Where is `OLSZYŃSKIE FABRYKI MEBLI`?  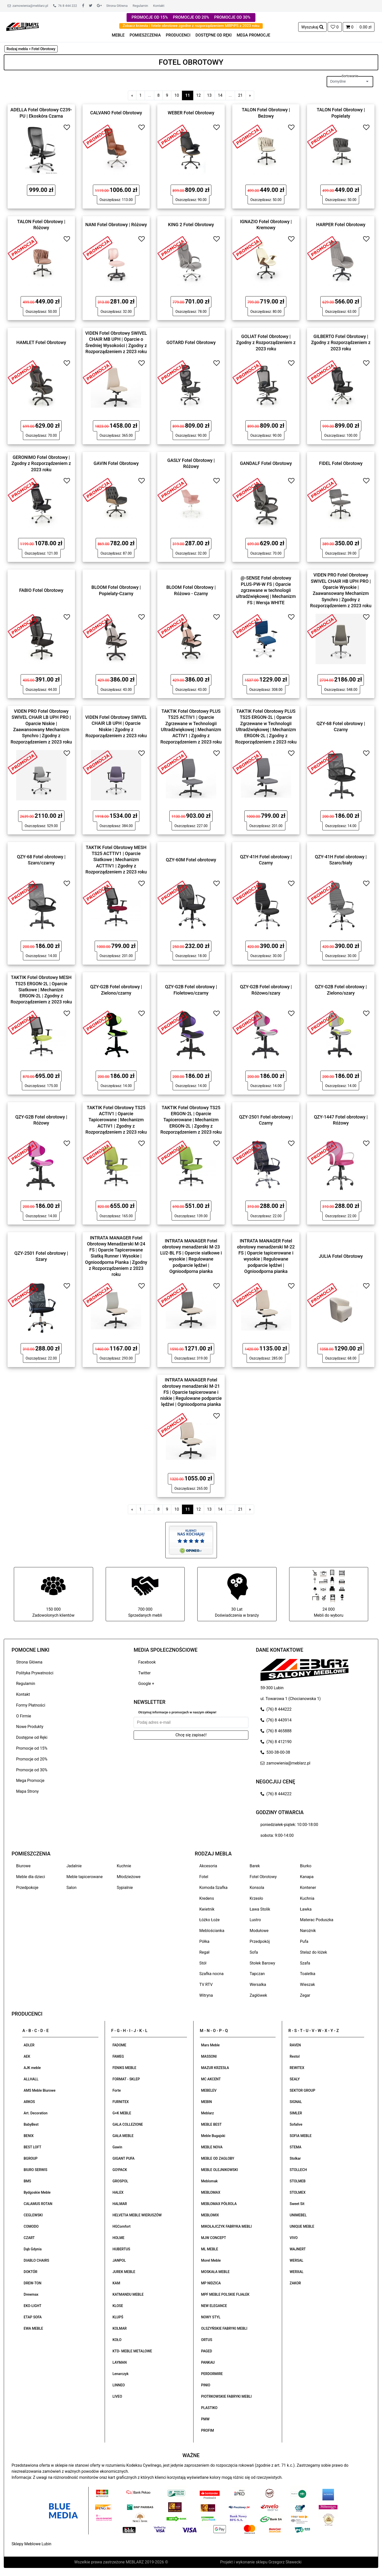 OLSZYŃSKIE FABRYKI MEBLI is located at coordinates (224, 2328).